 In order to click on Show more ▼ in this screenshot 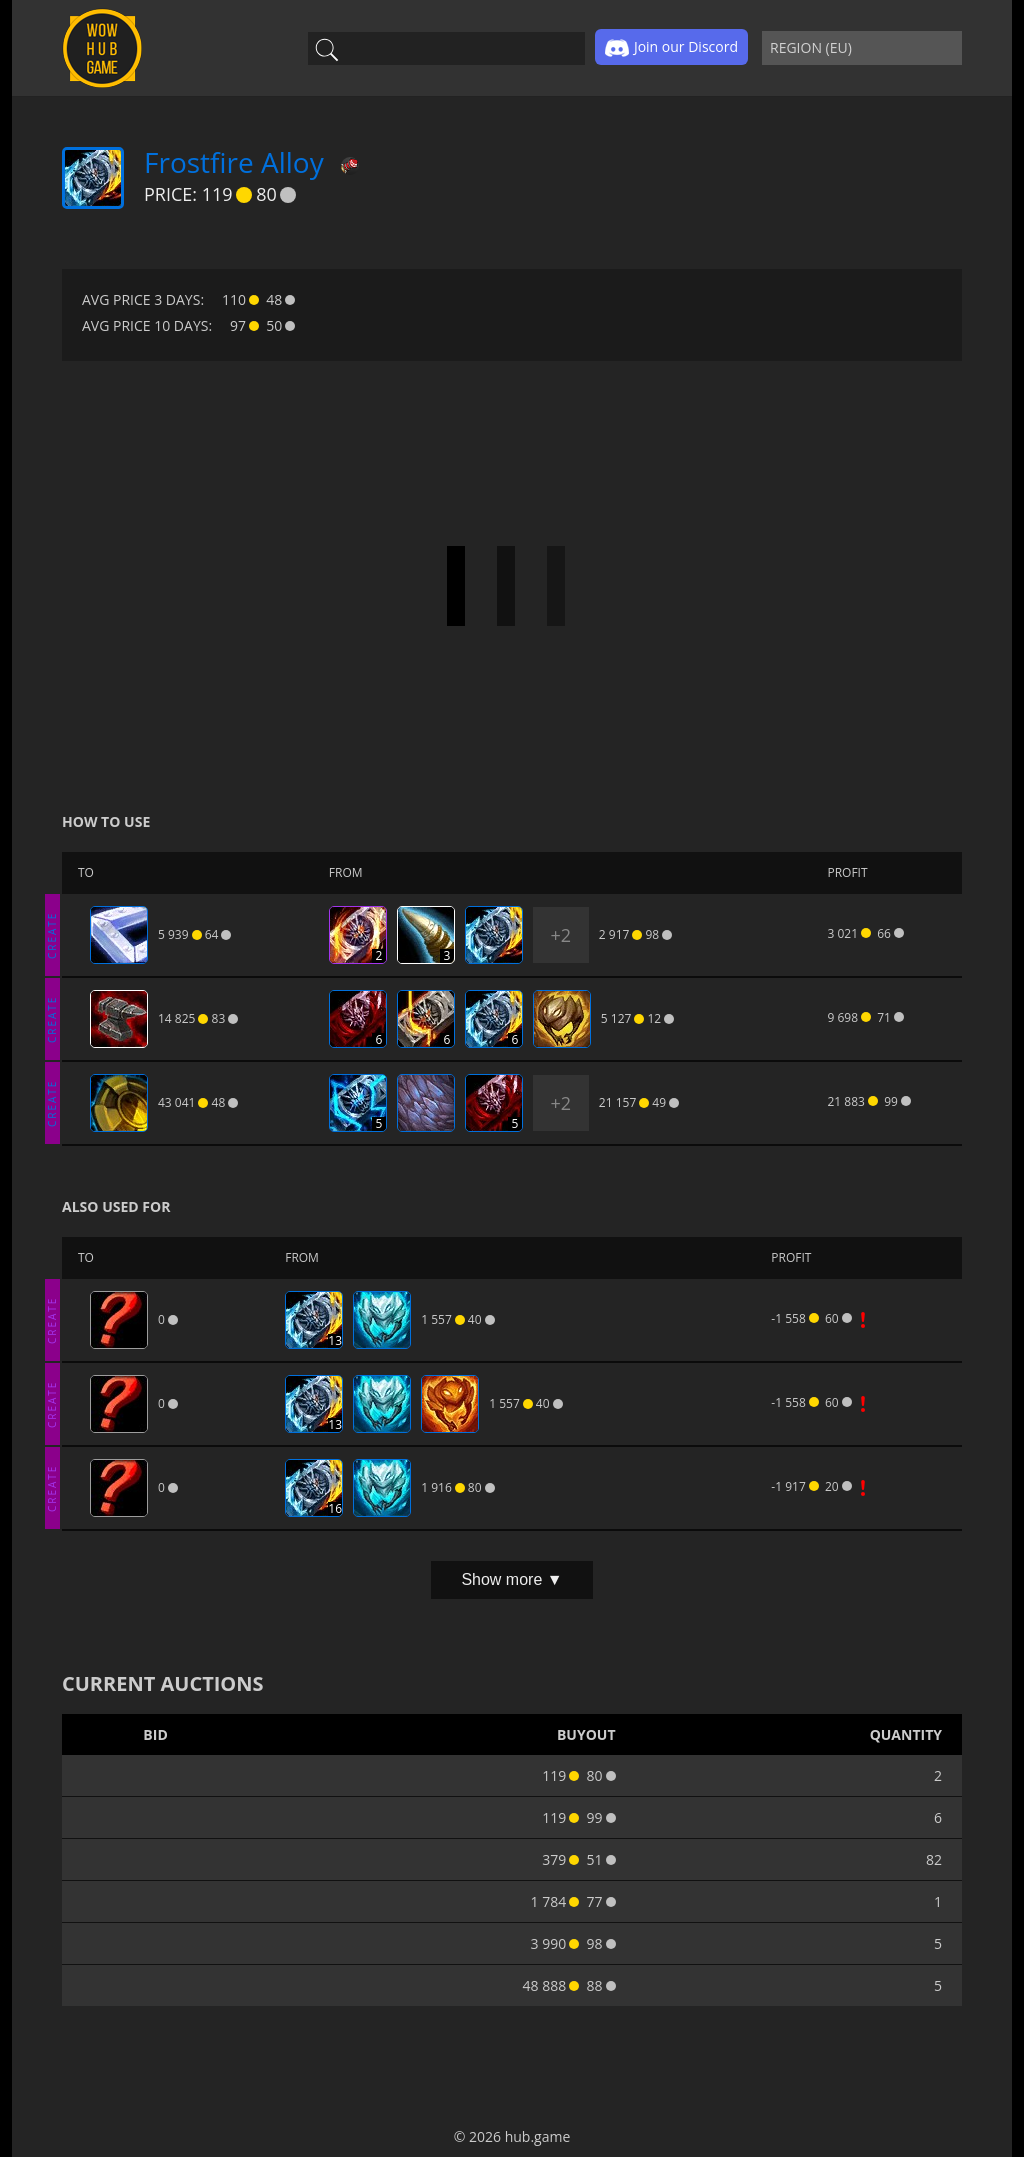, I will do `click(511, 1579)`.